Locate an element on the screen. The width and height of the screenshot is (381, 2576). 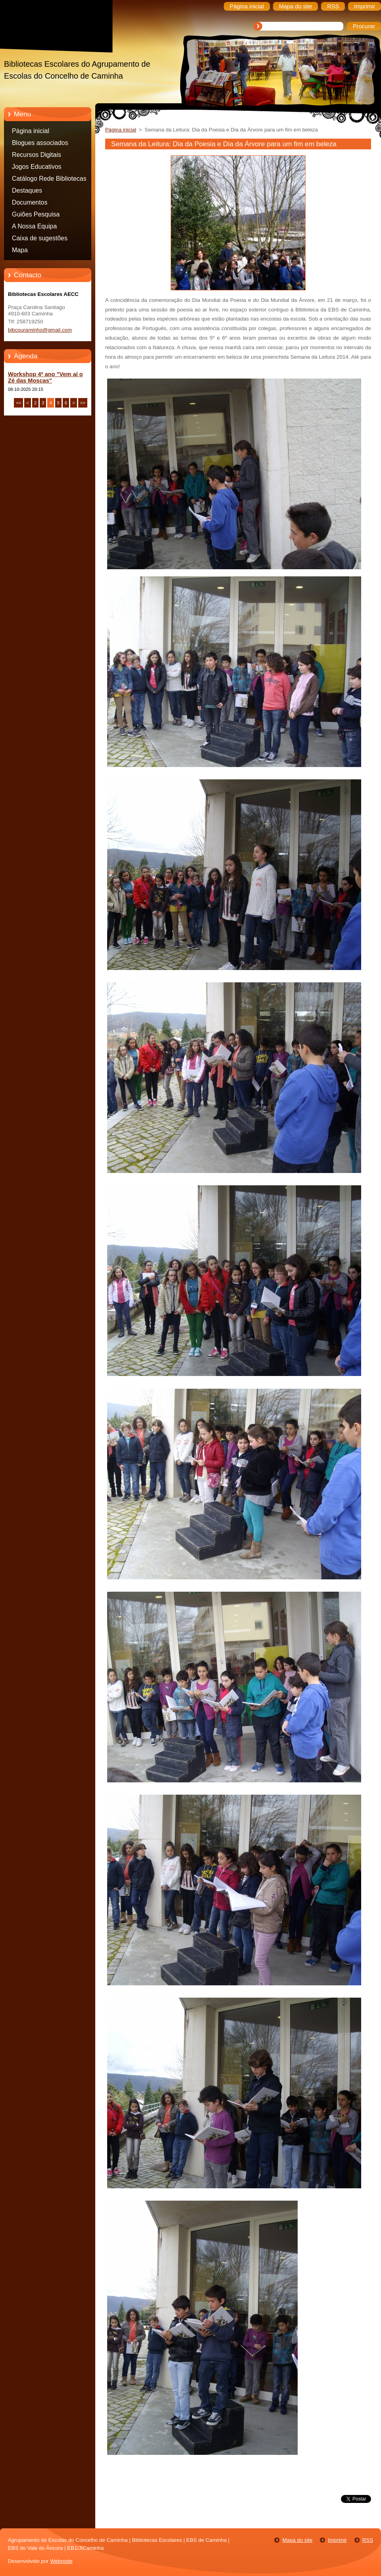
Blogues associados is located at coordinates (40, 142).